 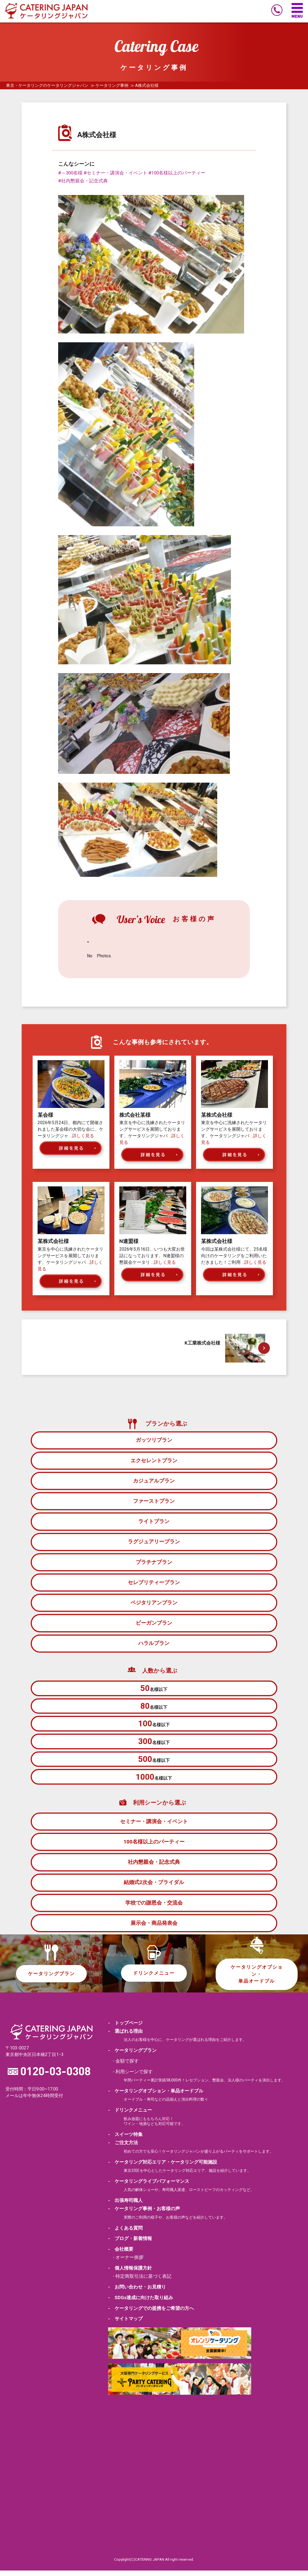 I want to click on - ケータリングオプション・単品オードブル, so click(x=155, y=2096).